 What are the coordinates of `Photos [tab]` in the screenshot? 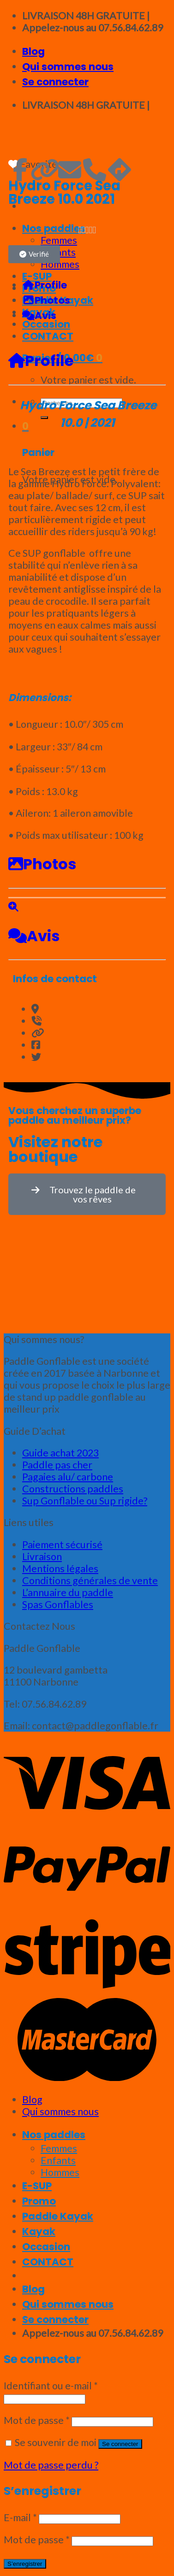 It's located at (46, 300).